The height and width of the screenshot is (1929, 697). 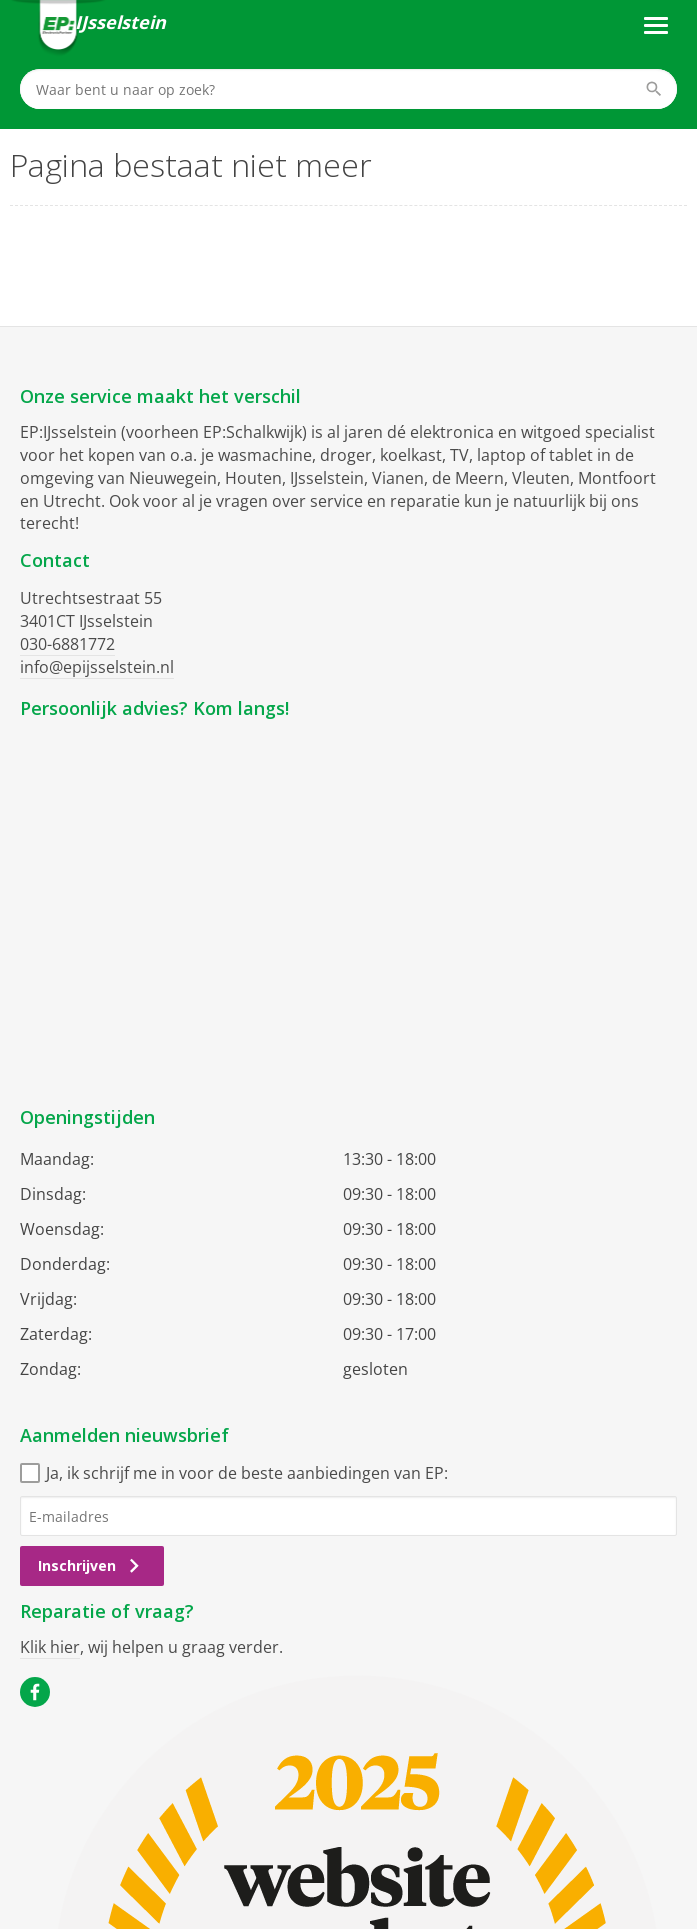 I want to click on Klik hier, so click(x=50, y=1647).